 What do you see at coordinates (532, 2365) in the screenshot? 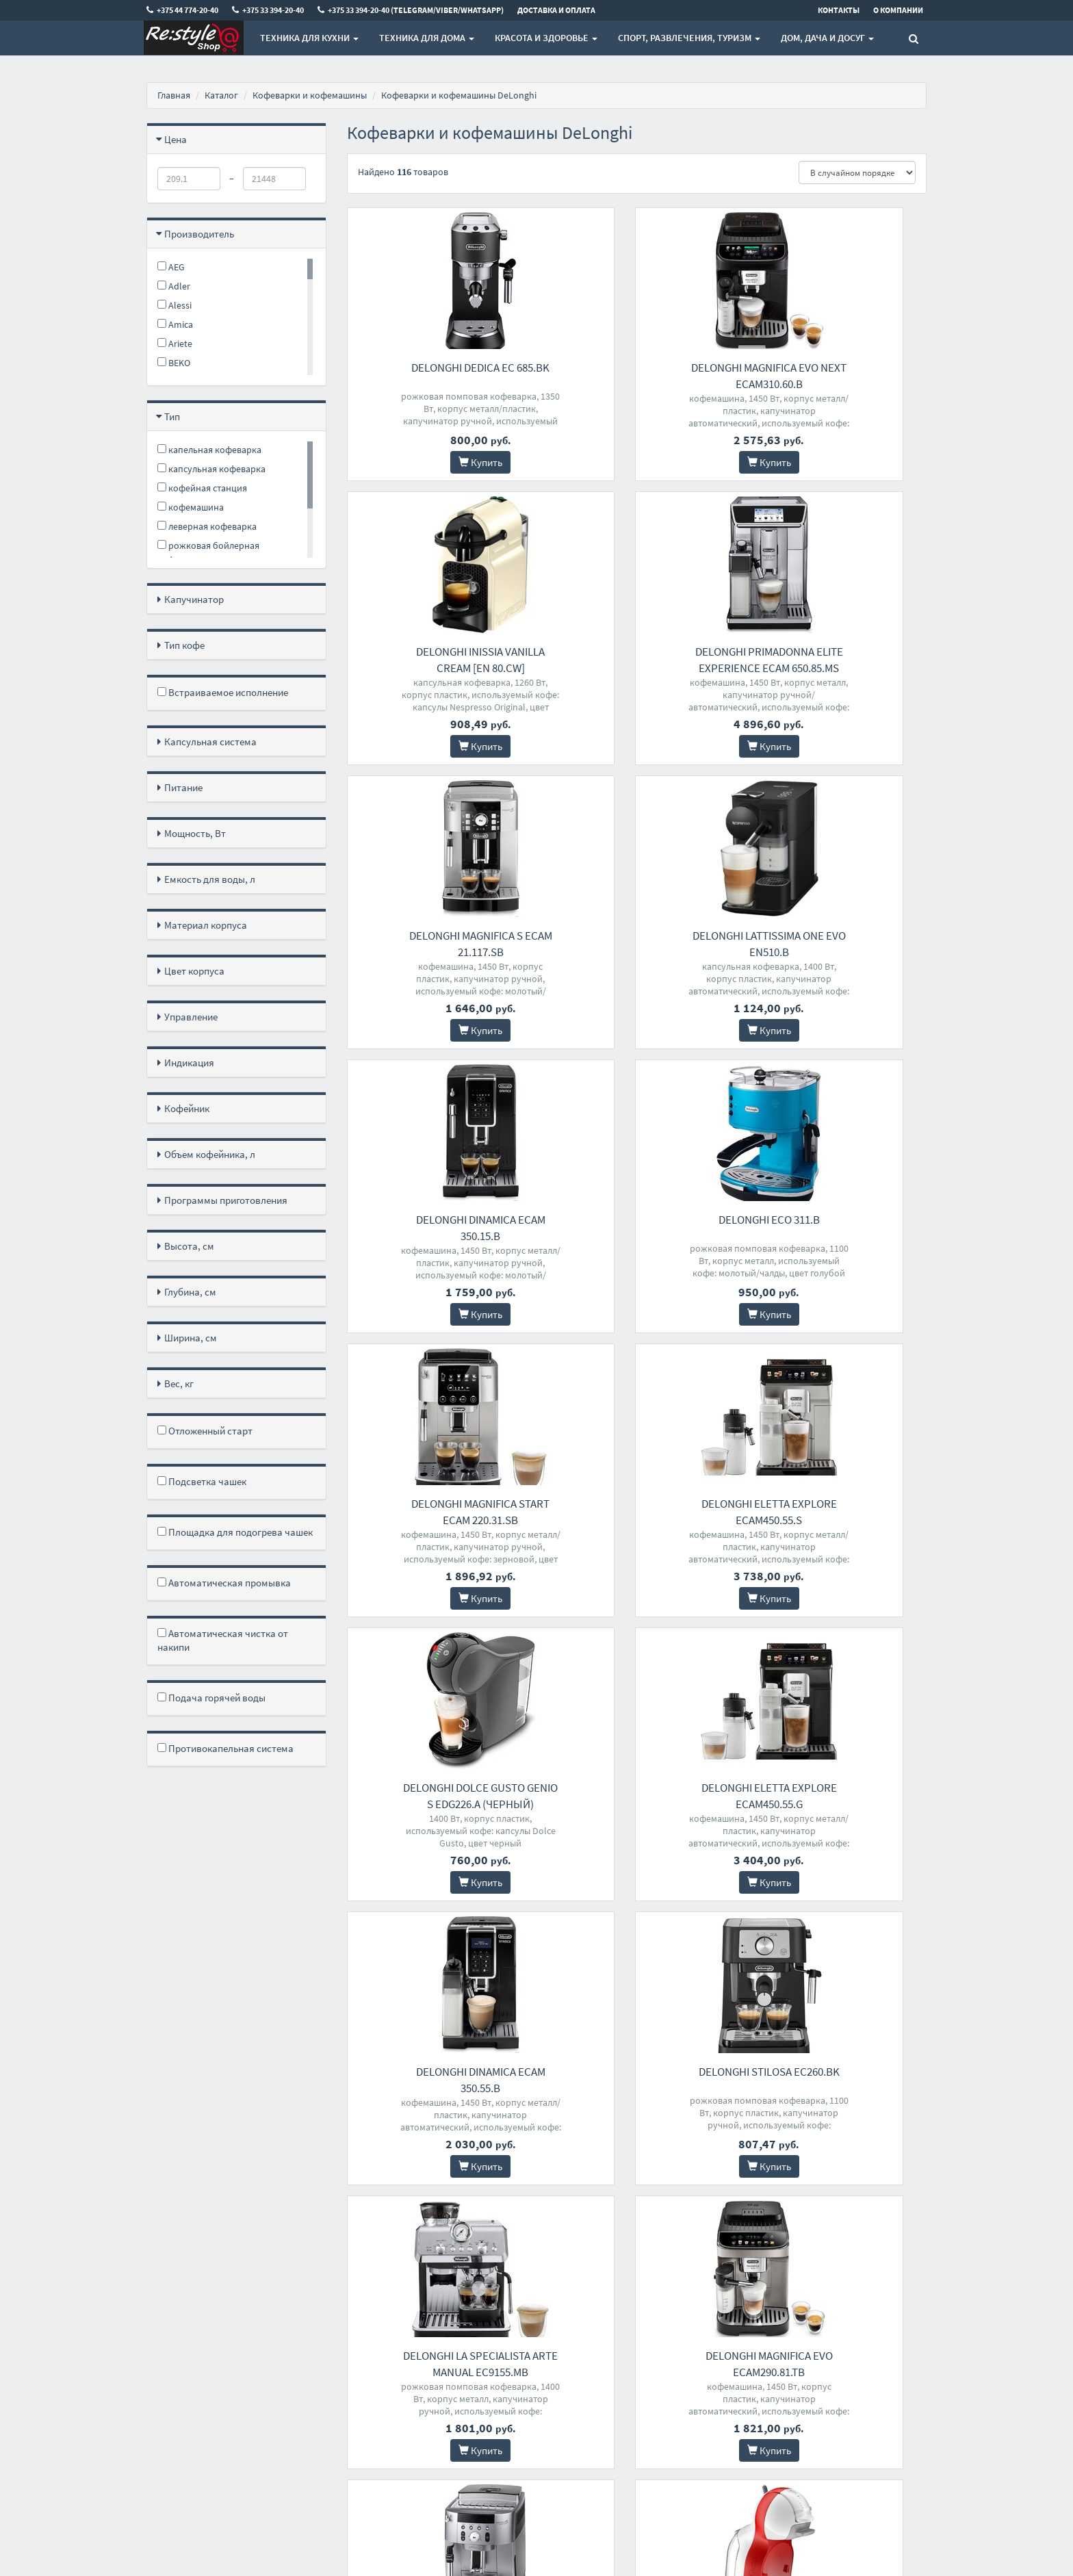
I see `+375 33 394-20-40 (Telegram/Viber/WhatsApp)` at bounding box center [532, 2365].